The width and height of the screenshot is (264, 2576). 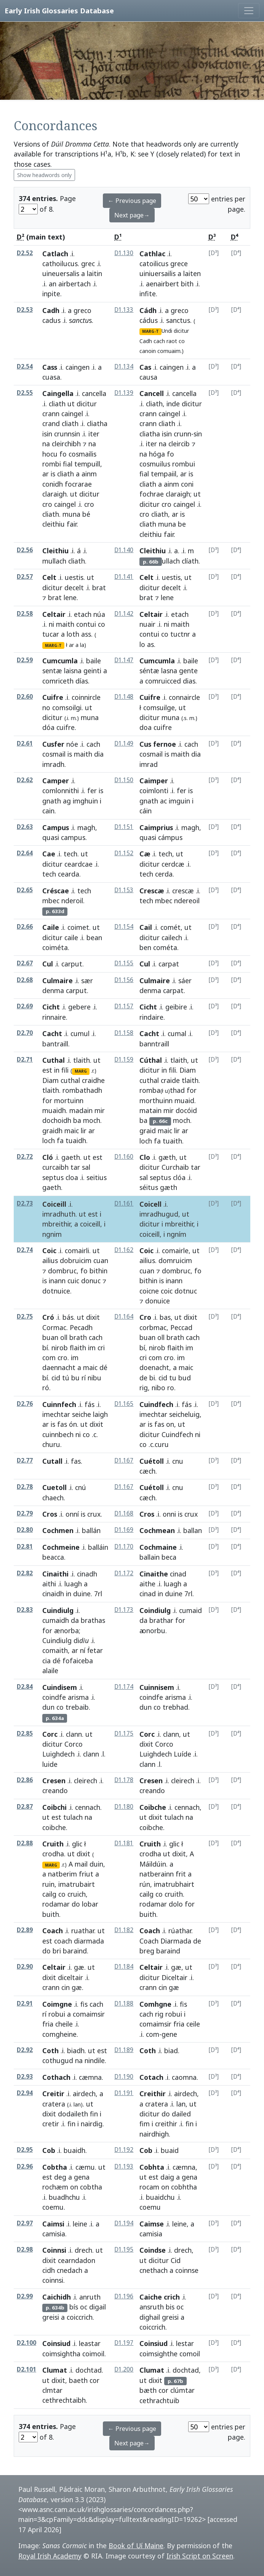 What do you see at coordinates (123, 2077) in the screenshot?
I see `D1.190` at bounding box center [123, 2077].